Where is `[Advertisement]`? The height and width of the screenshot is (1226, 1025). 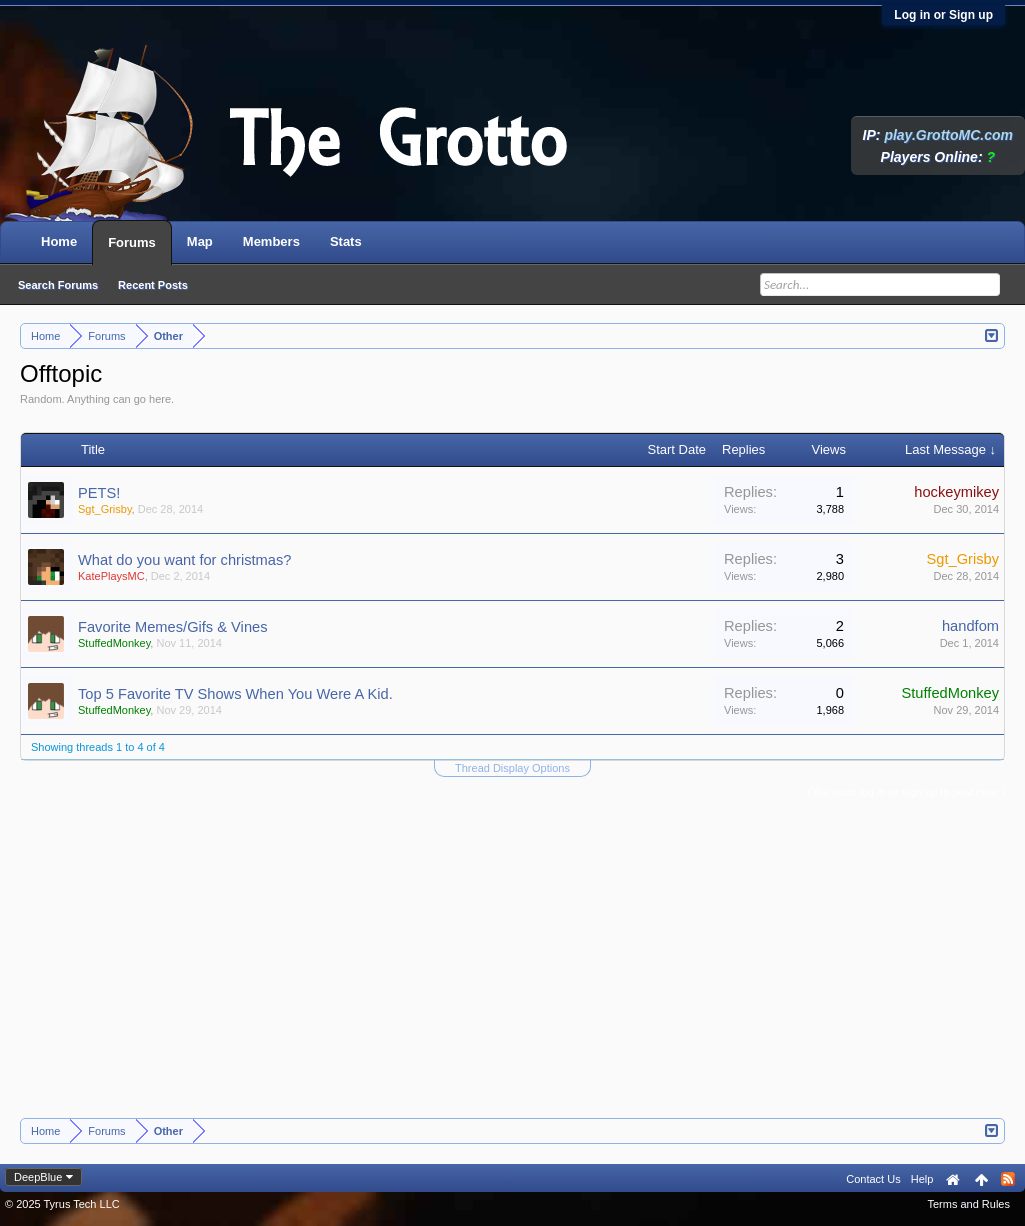 [Advertisement] is located at coordinates (513, 968).